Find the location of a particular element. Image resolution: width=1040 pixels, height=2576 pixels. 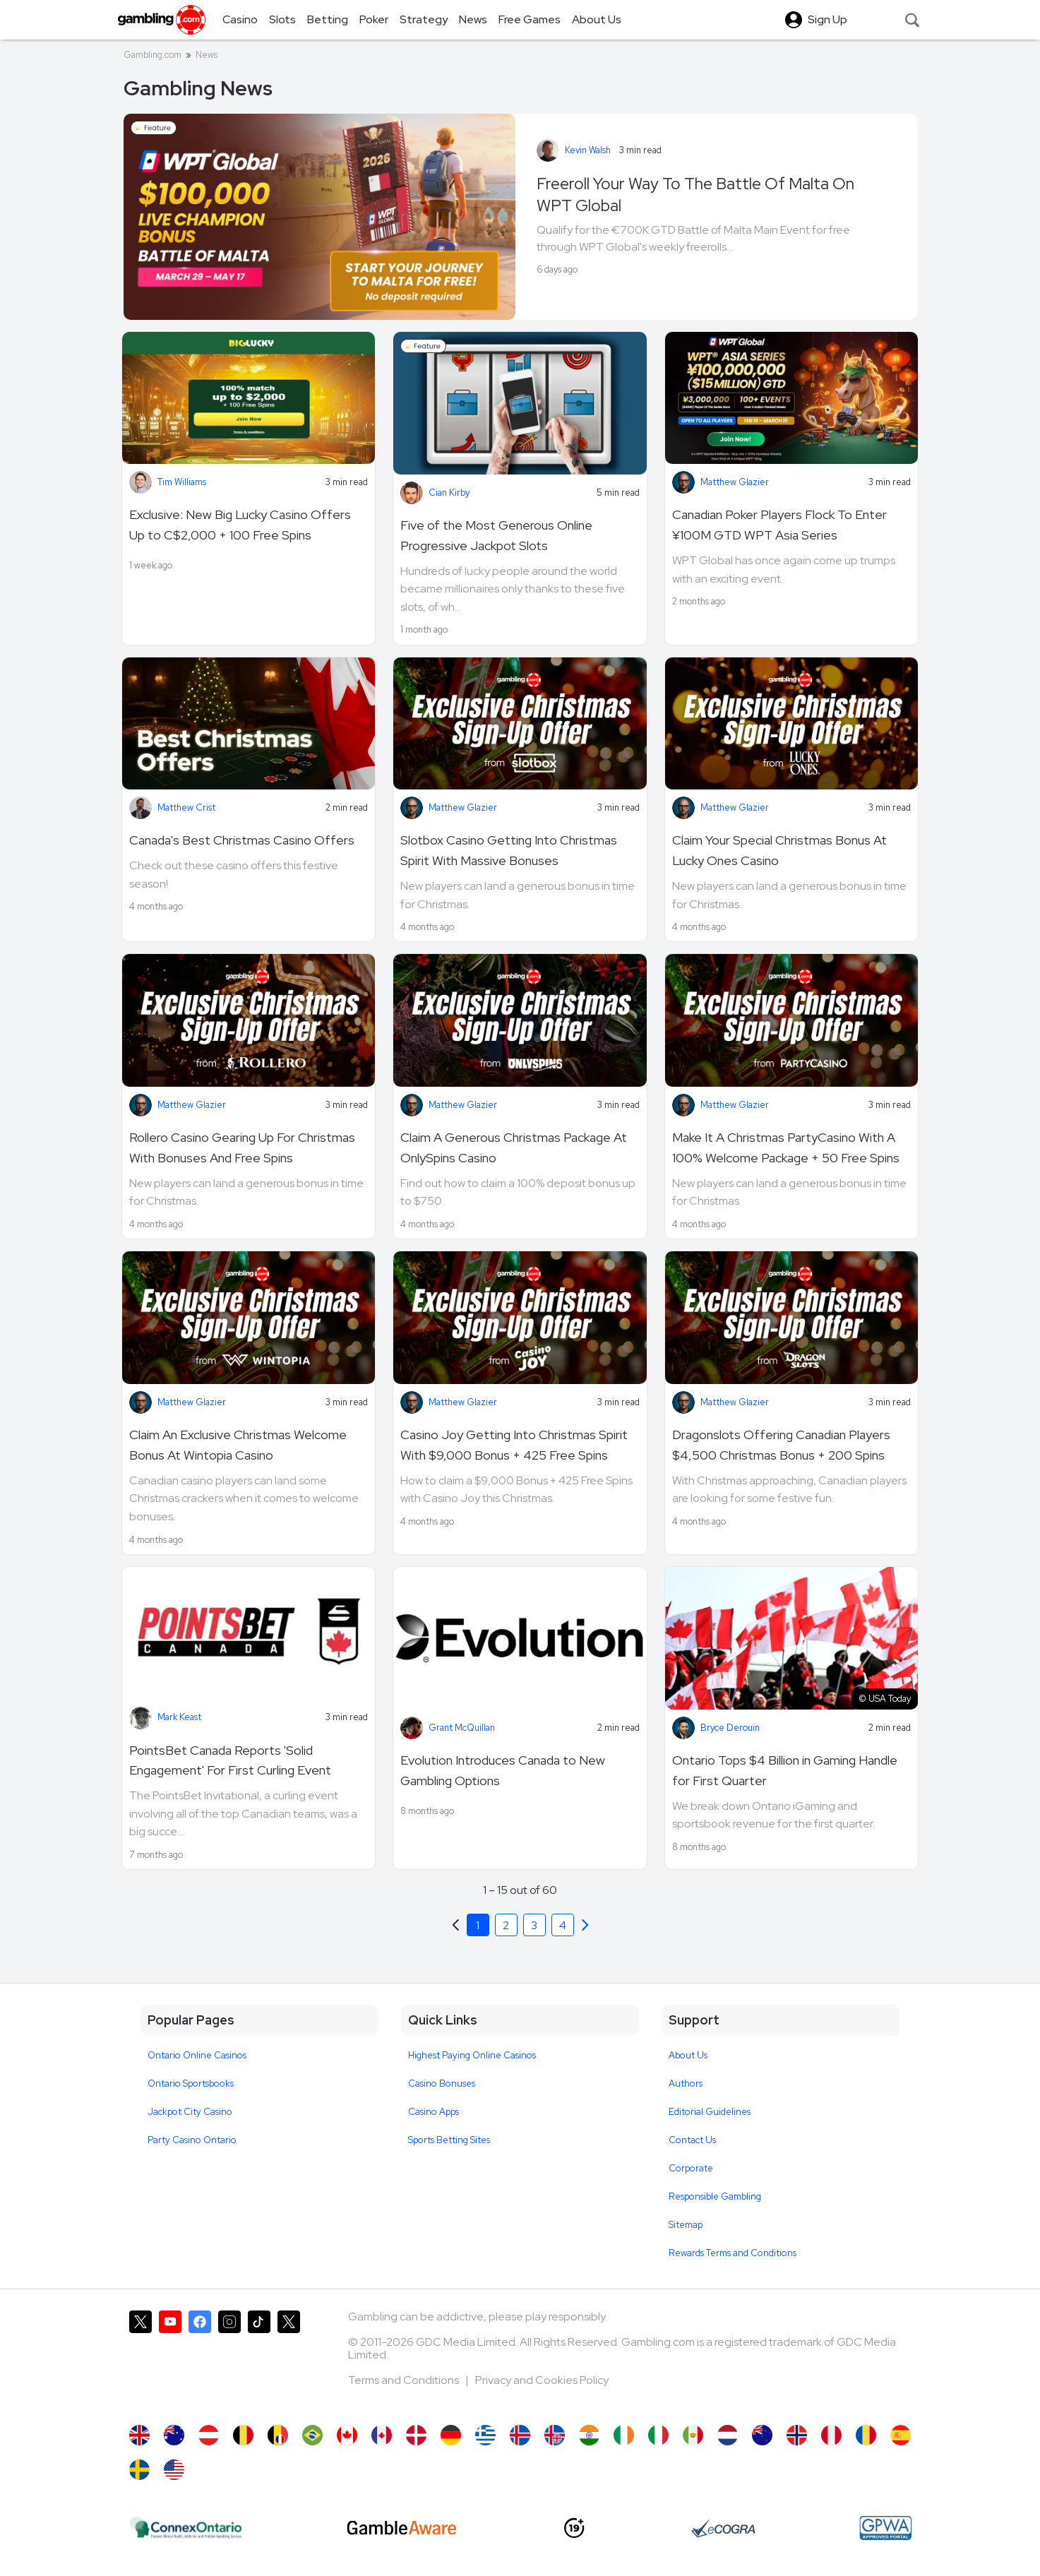

[Gambling.com on Facebook] is located at coordinates (200, 2360).